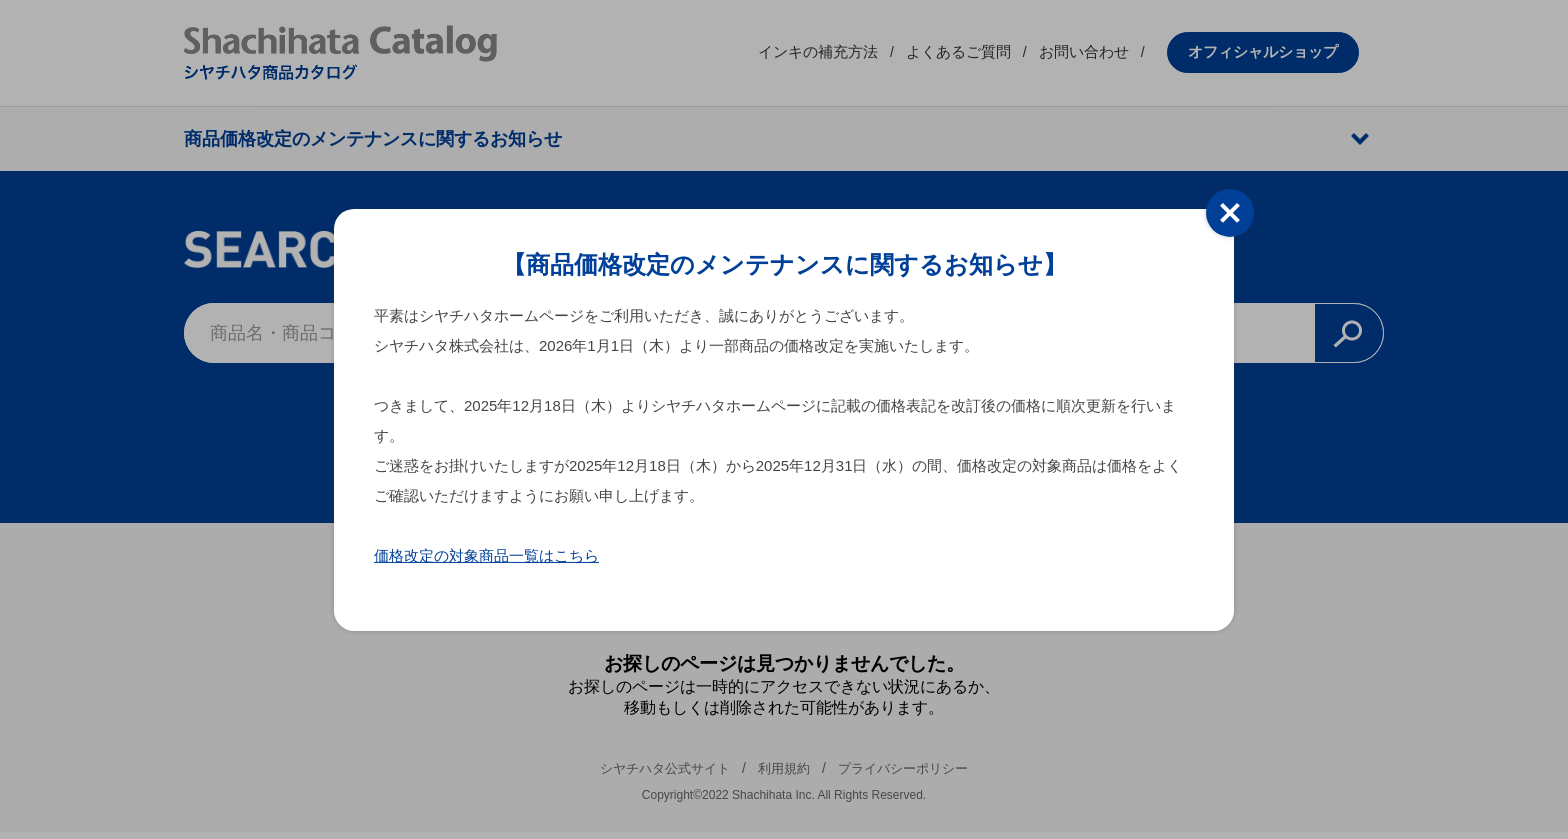 The height and width of the screenshot is (839, 1568). What do you see at coordinates (486, 555) in the screenshot?
I see `価格改定の対象商品一覧はこちら` at bounding box center [486, 555].